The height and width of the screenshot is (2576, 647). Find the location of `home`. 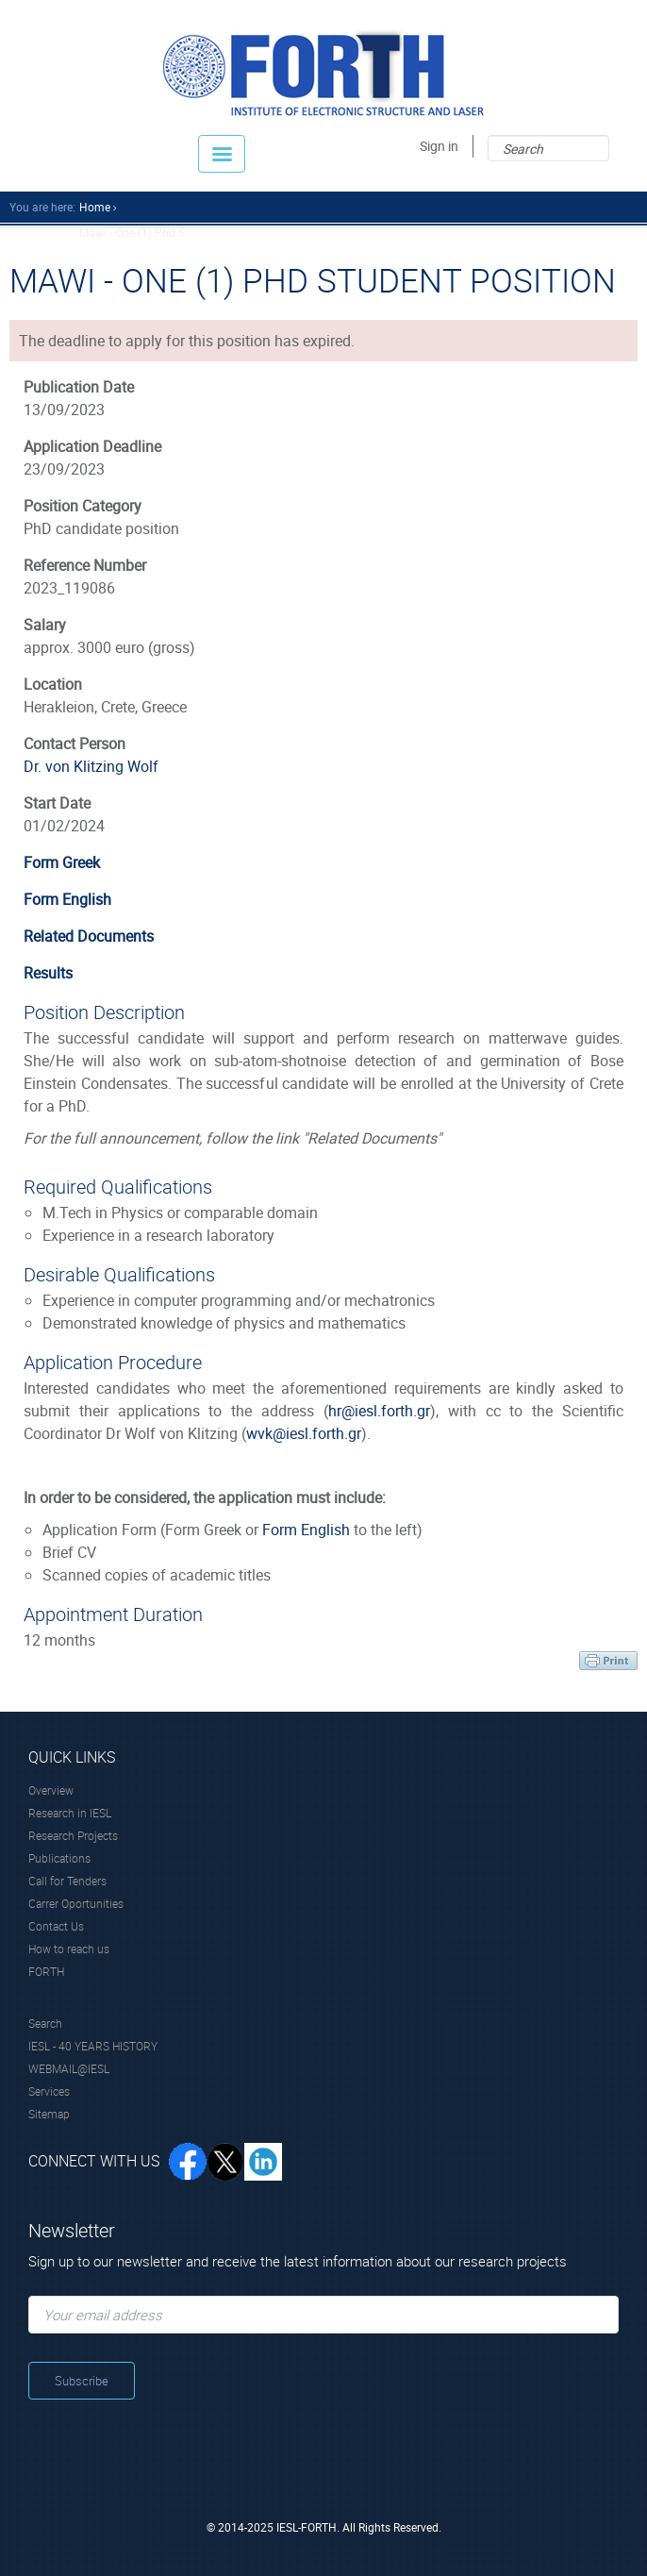

home is located at coordinates (94, 206).